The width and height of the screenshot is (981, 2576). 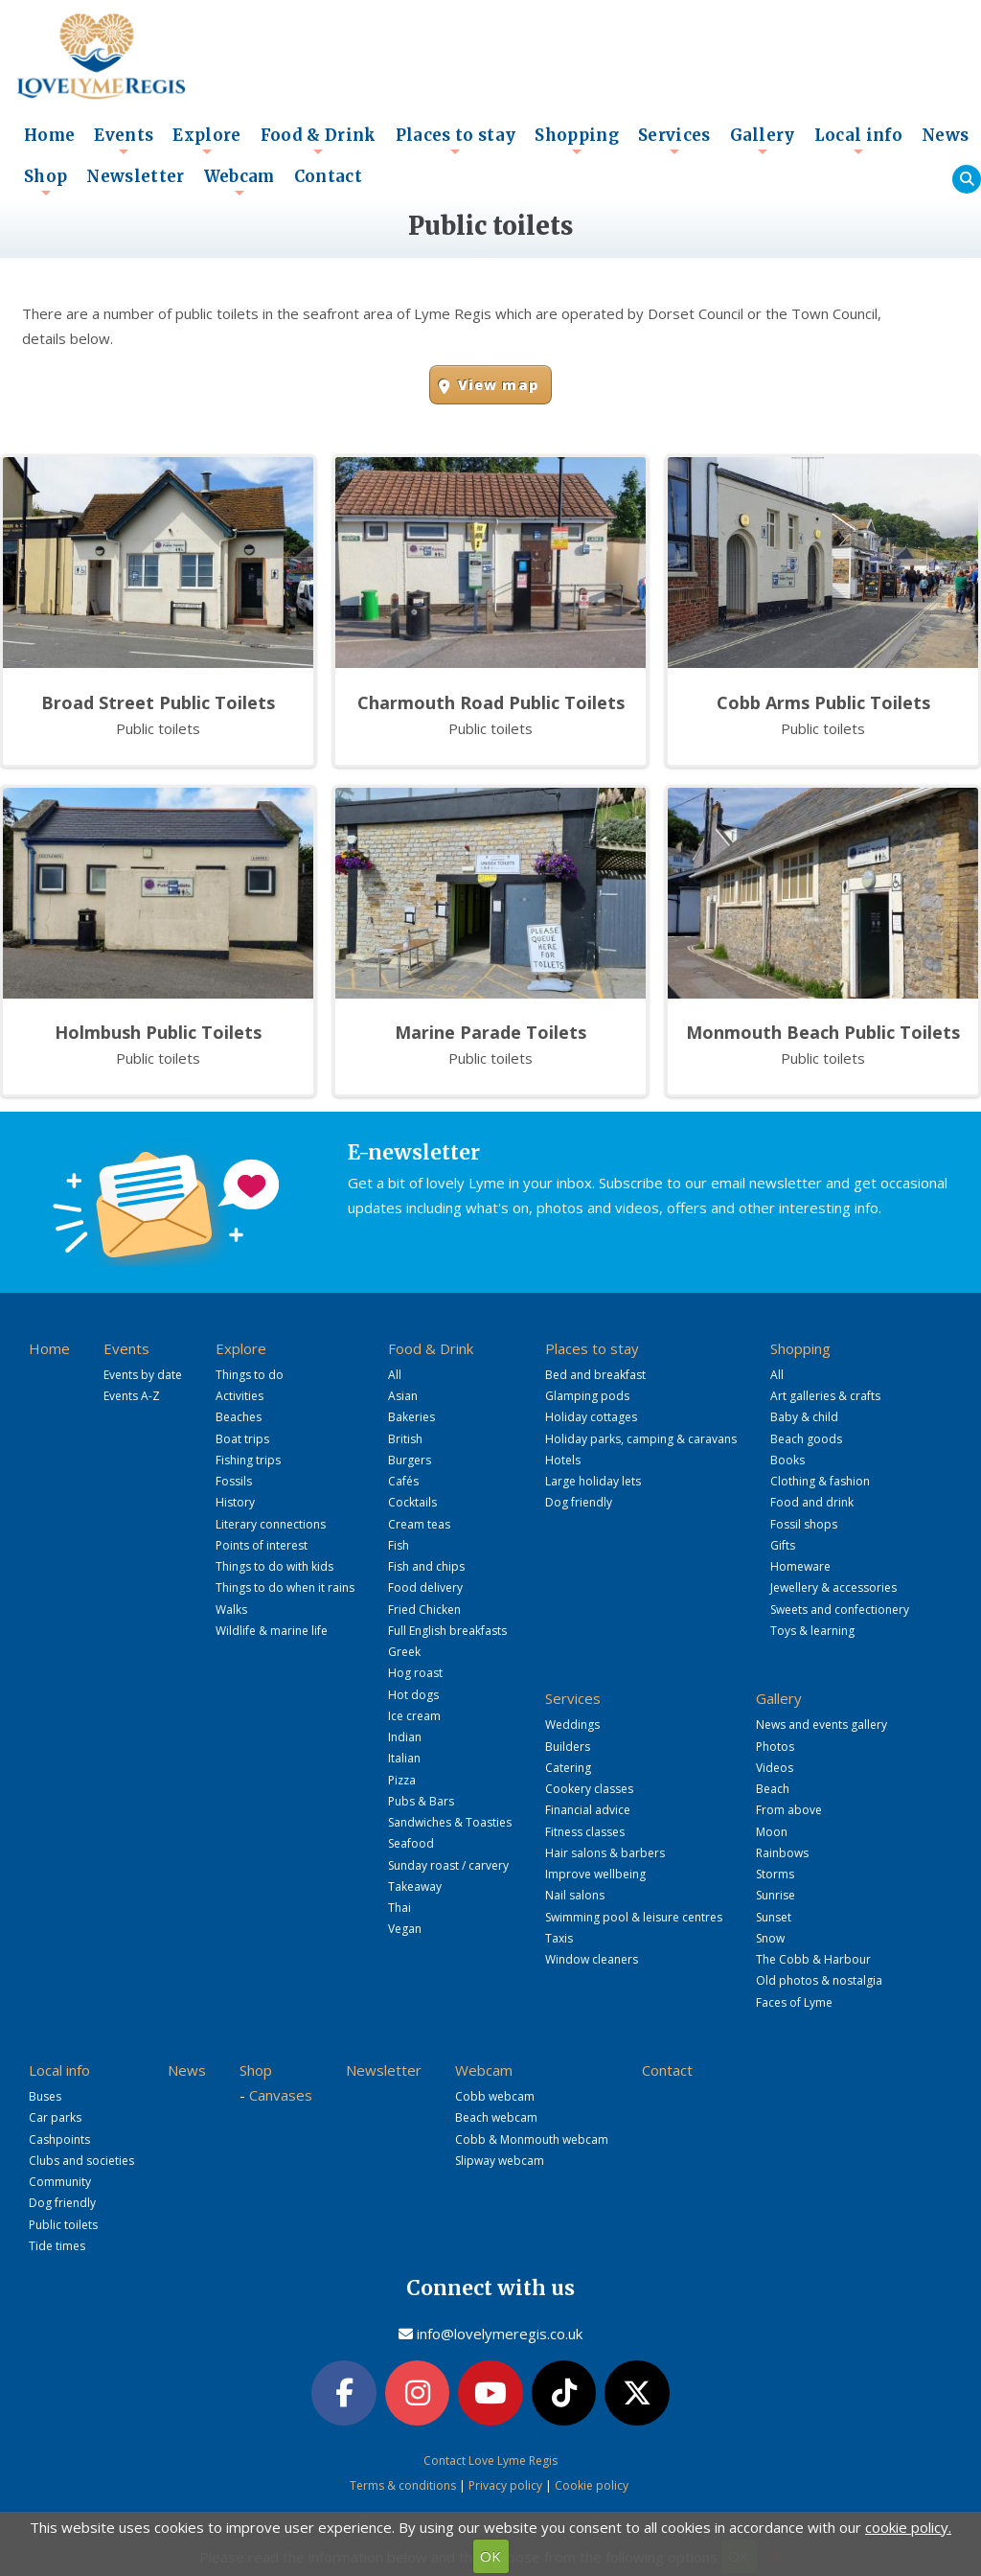 I want to click on Fish and chips, so click(x=426, y=1566).